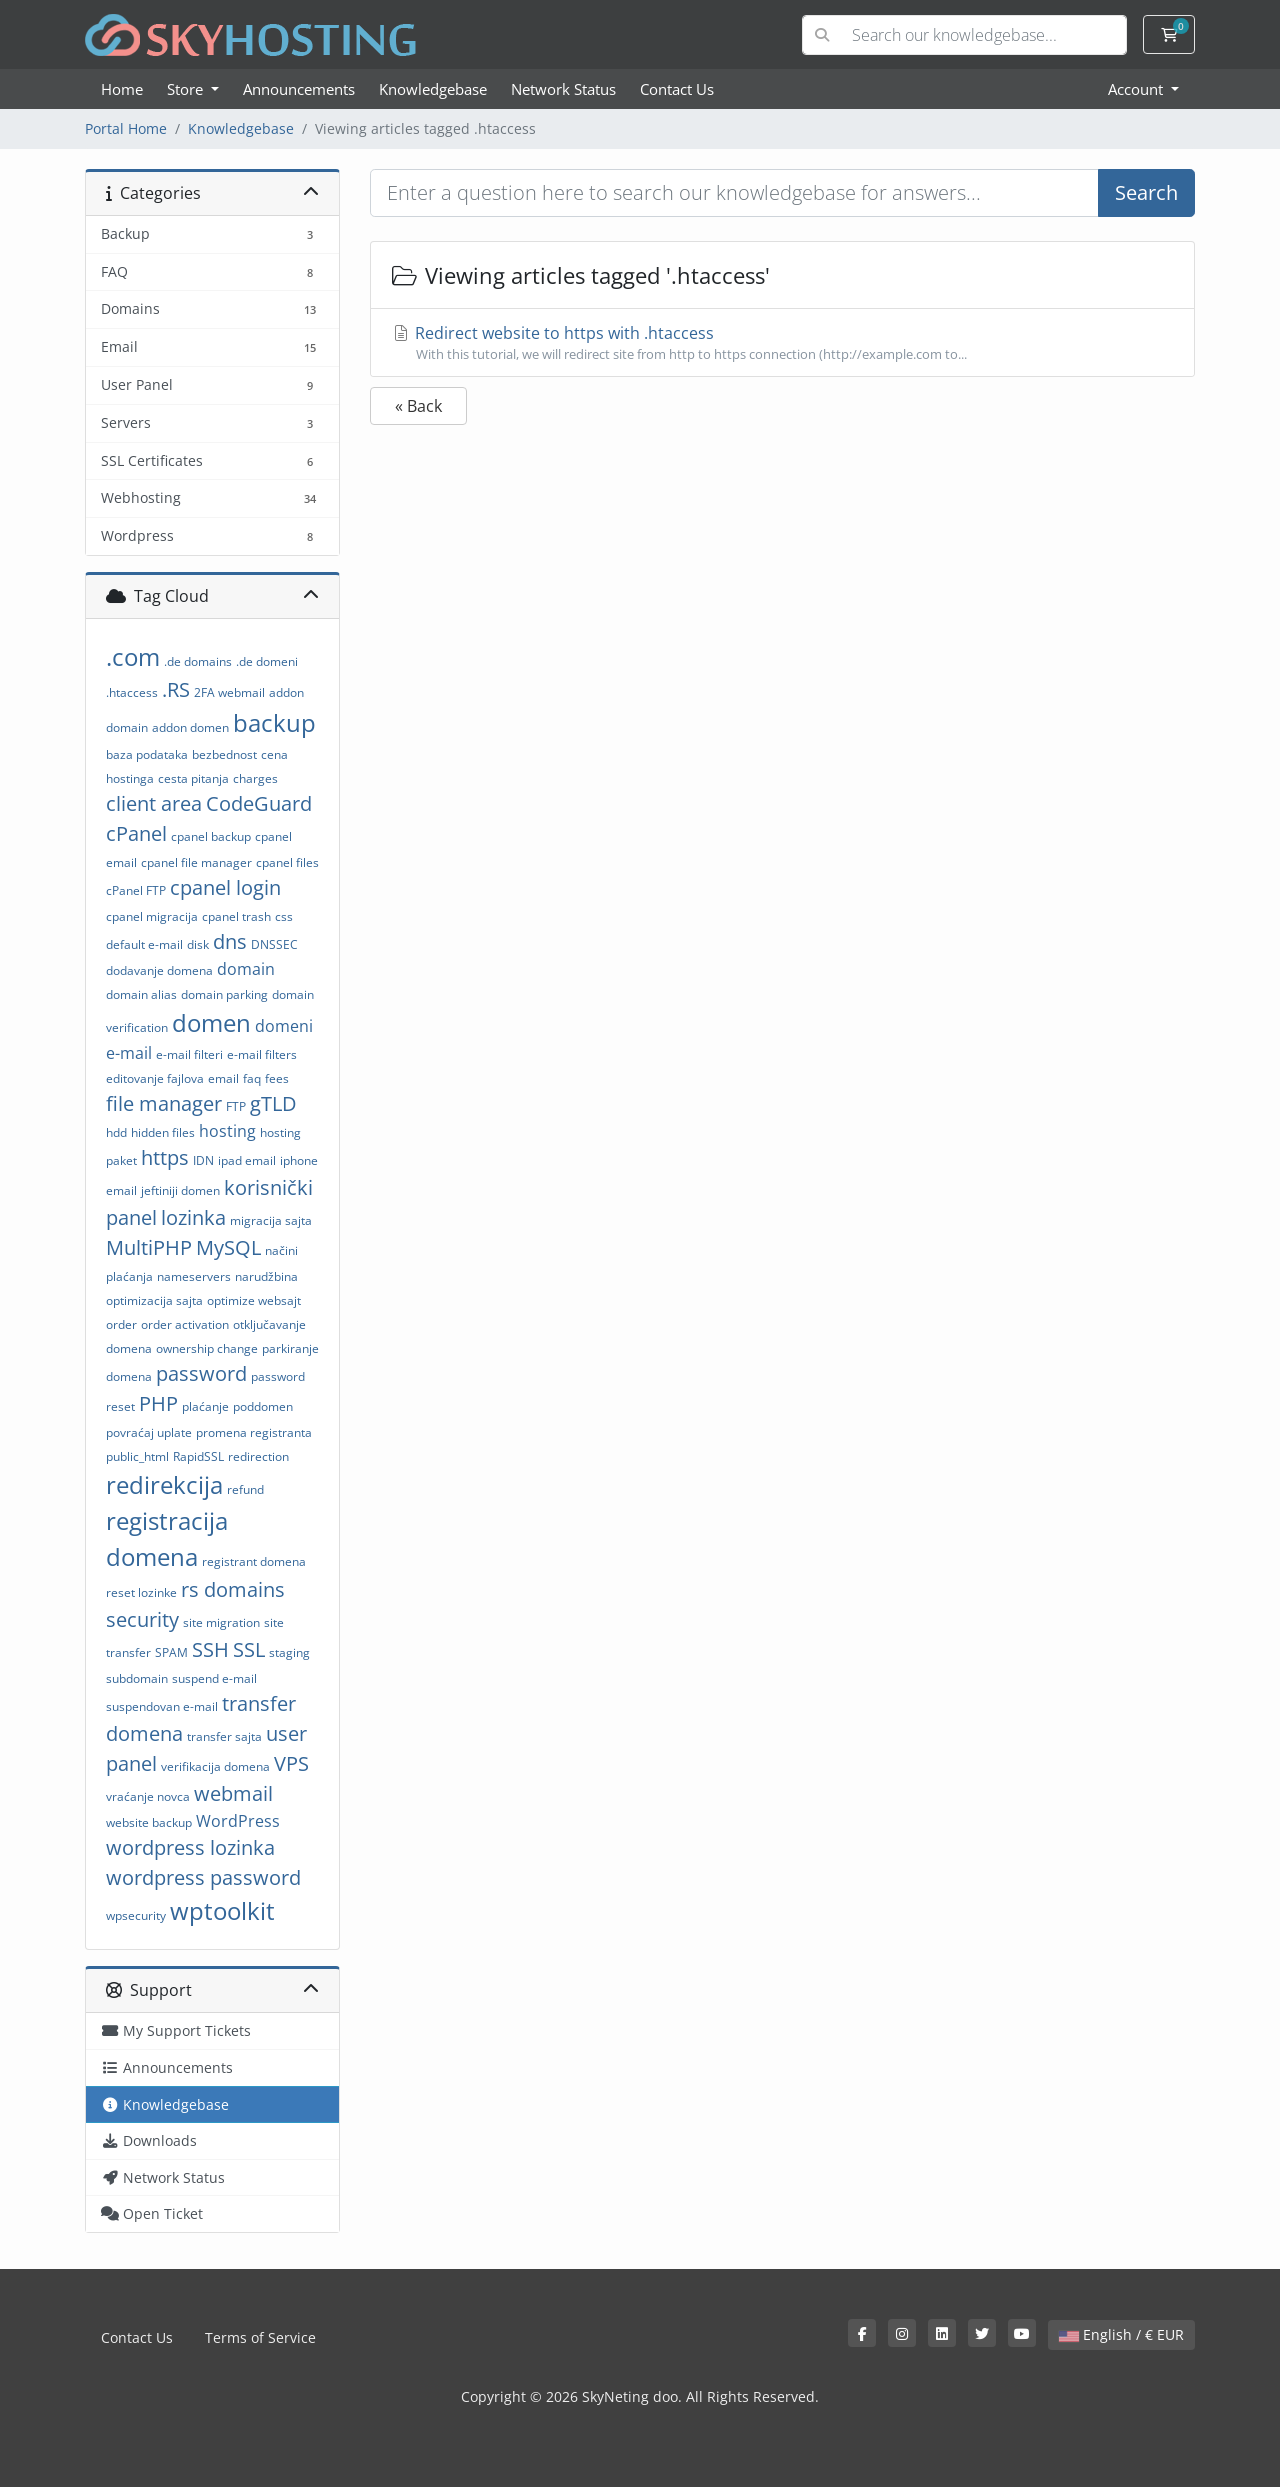 This screenshot has width=1280, height=2487. What do you see at coordinates (254, 1300) in the screenshot?
I see `optimize websajt` at bounding box center [254, 1300].